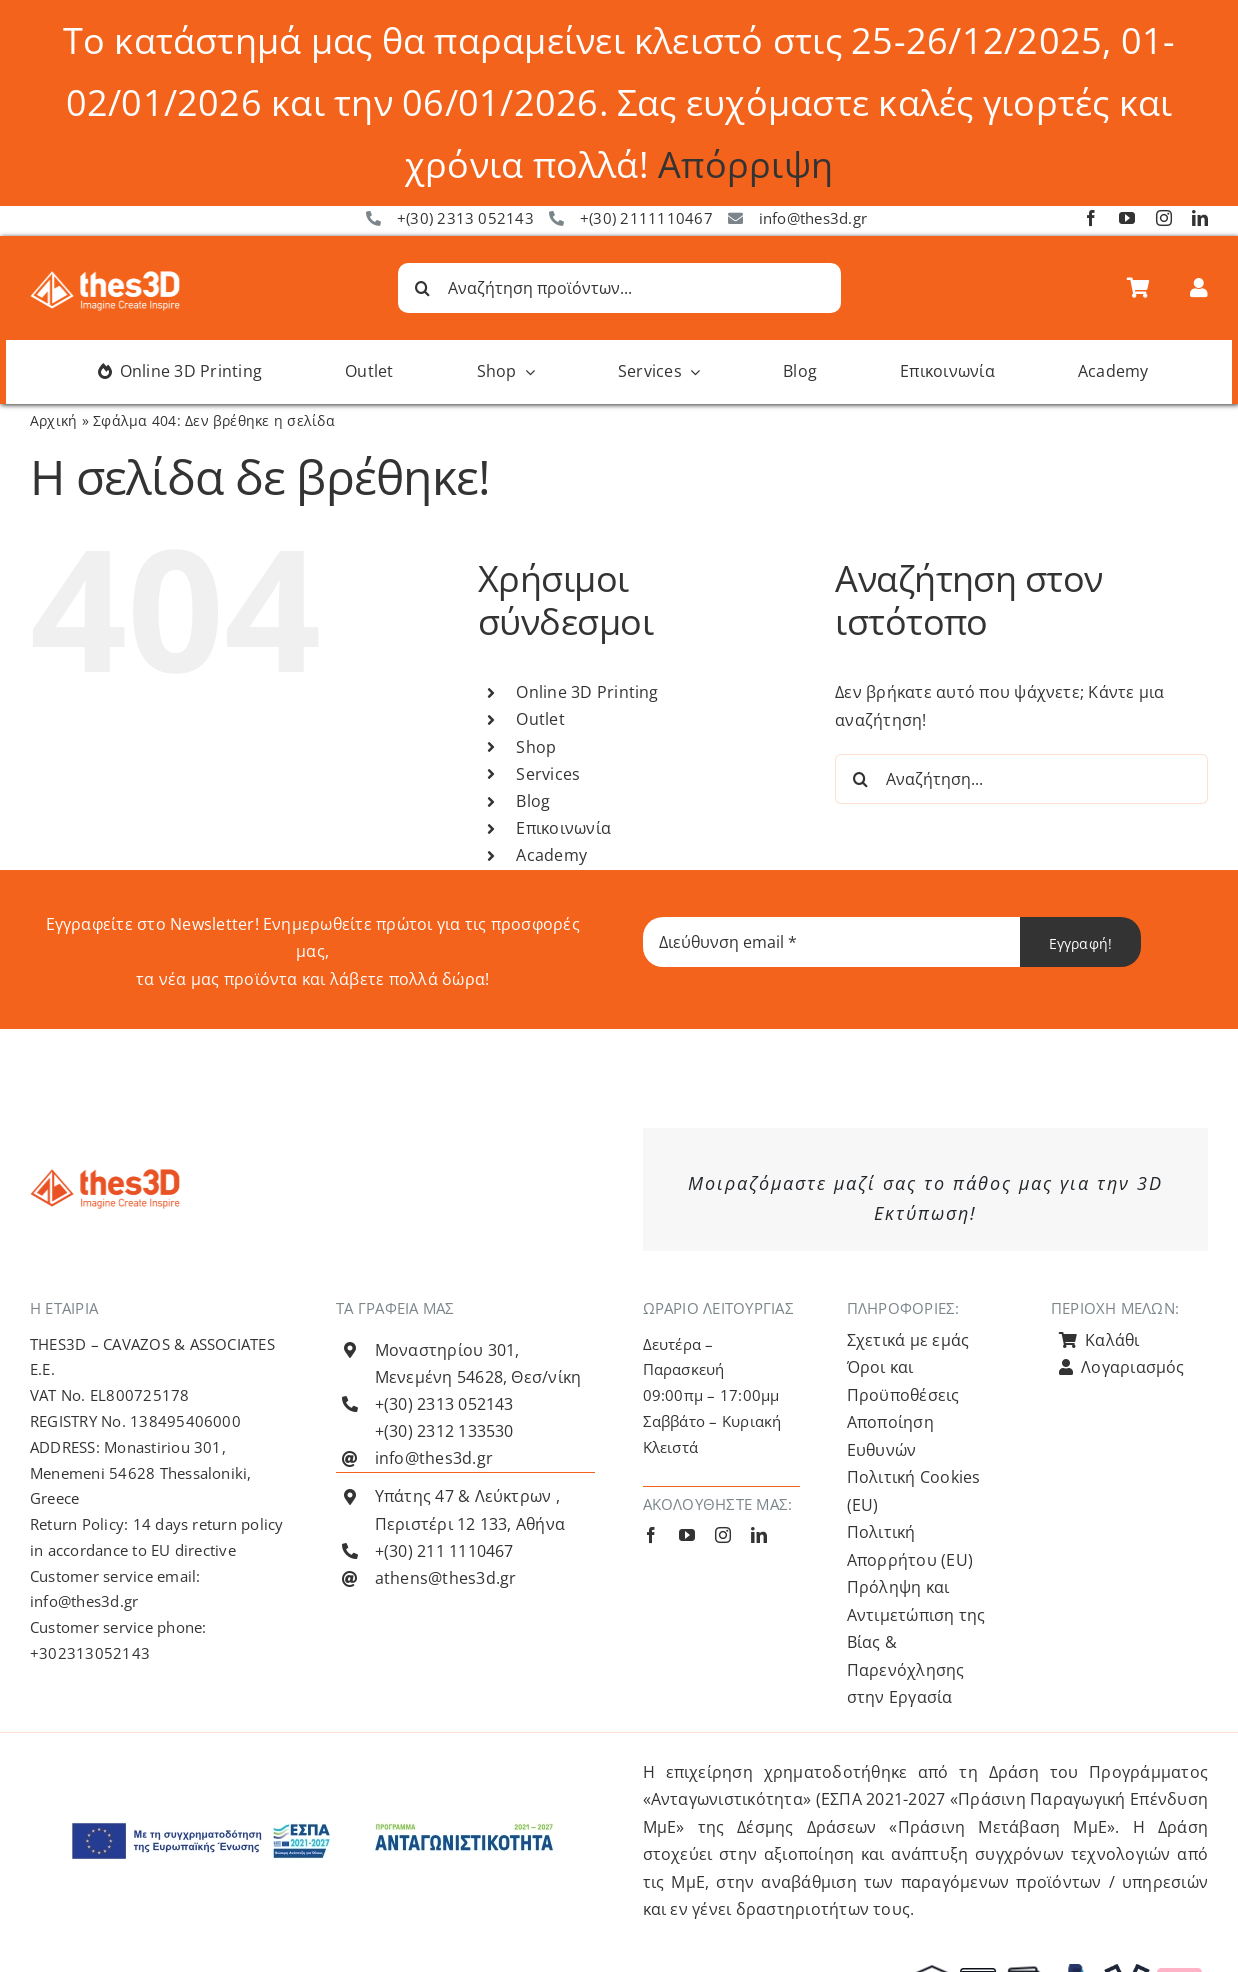 This screenshot has width=1238, height=1972. What do you see at coordinates (1164, 218) in the screenshot?
I see `[instagram]` at bounding box center [1164, 218].